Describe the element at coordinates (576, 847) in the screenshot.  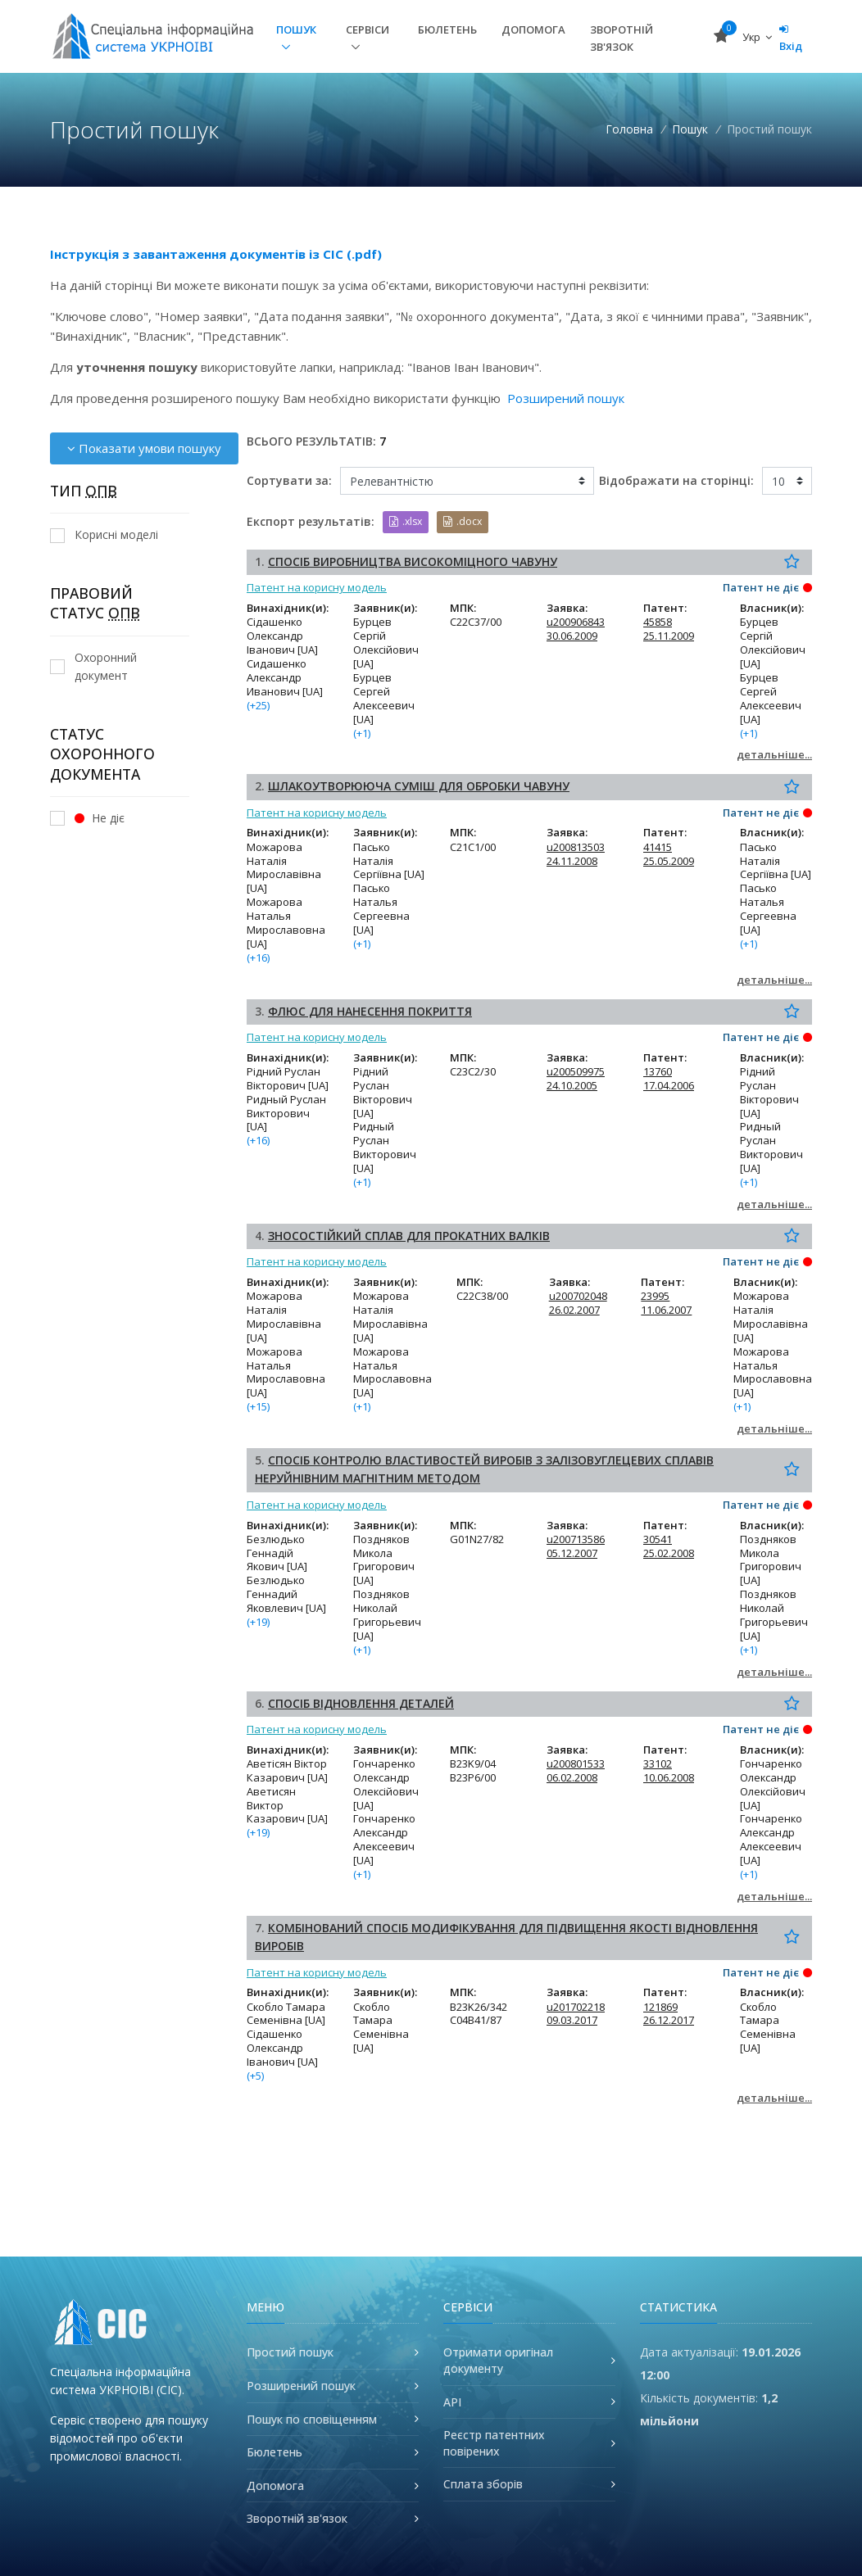
I see `u200813503` at that location.